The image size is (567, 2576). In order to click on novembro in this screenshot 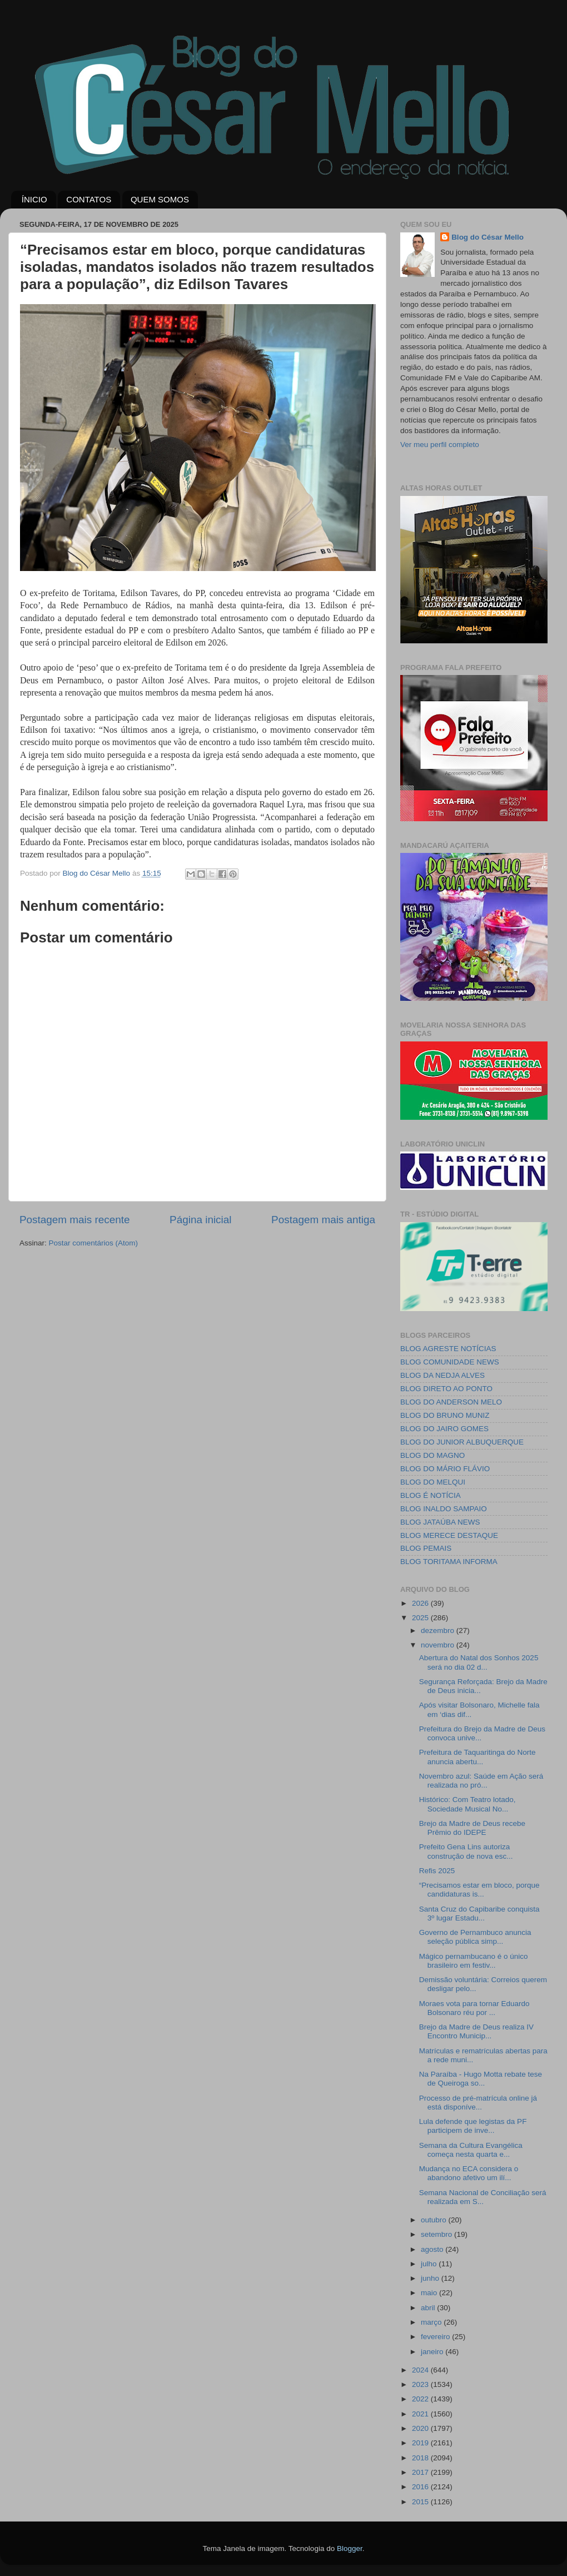, I will do `click(438, 1645)`.